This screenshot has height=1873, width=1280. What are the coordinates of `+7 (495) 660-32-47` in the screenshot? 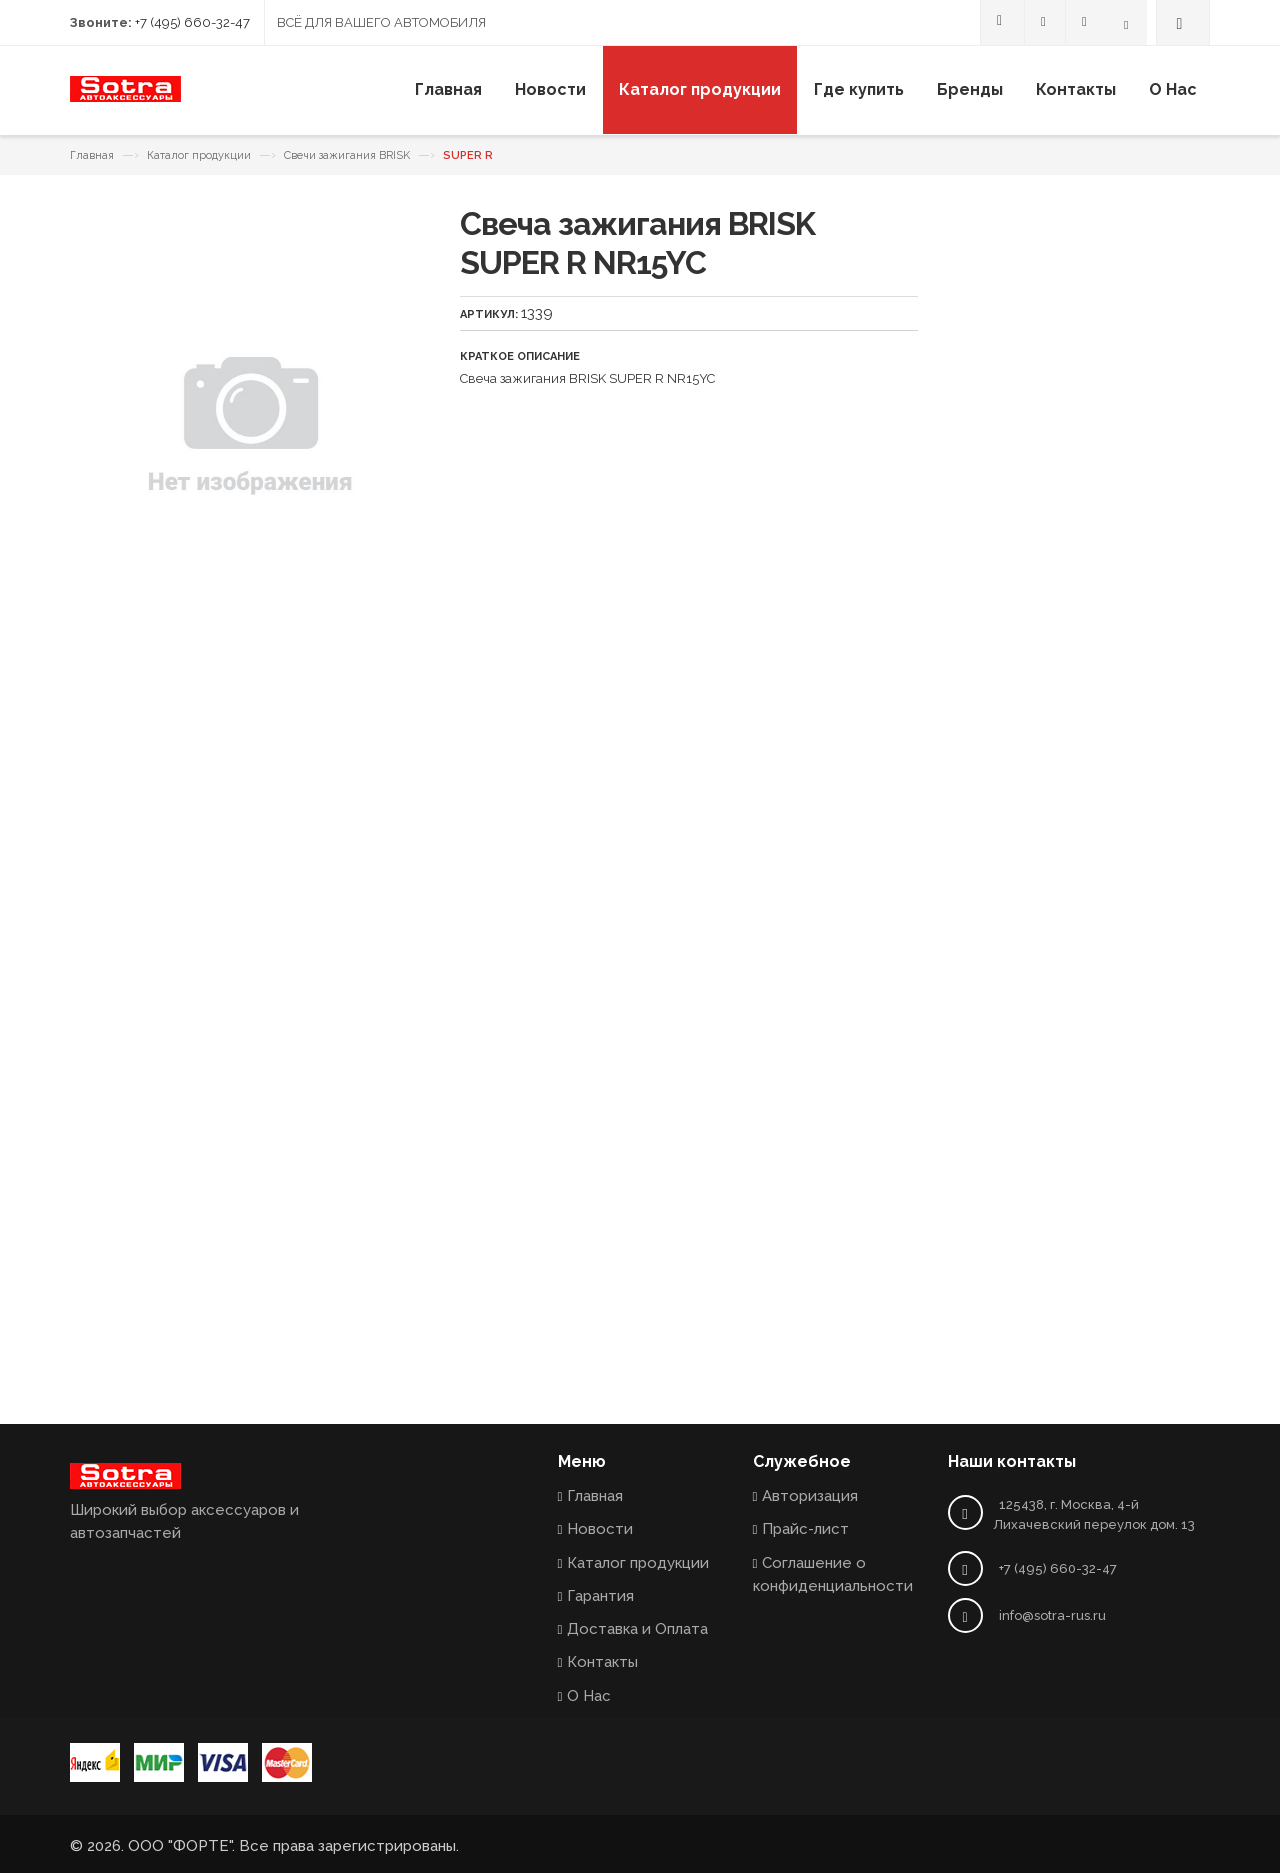 It's located at (192, 22).